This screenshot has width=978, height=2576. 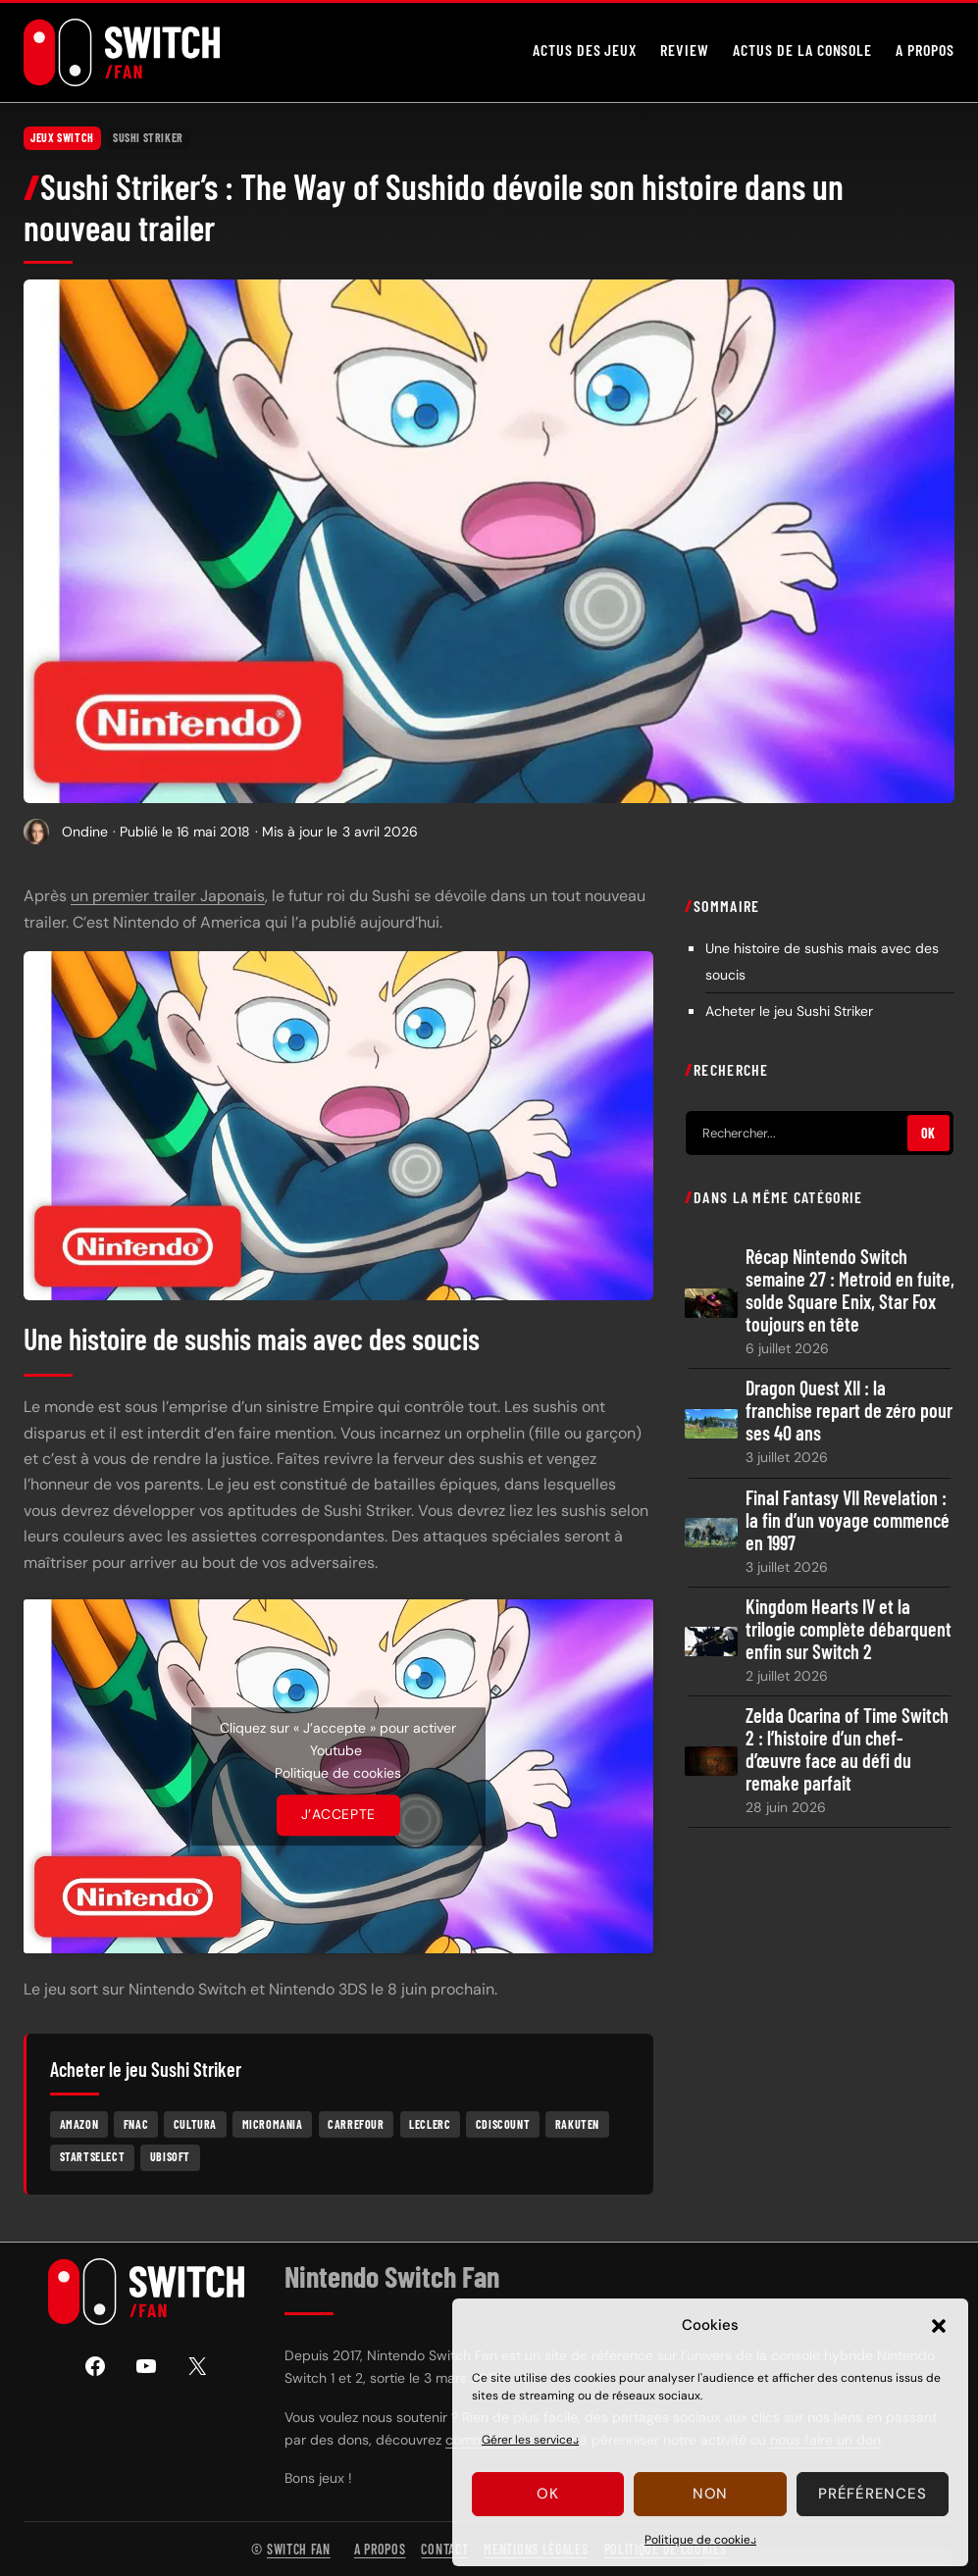 I want to click on Ubisoft, so click(x=170, y=2156).